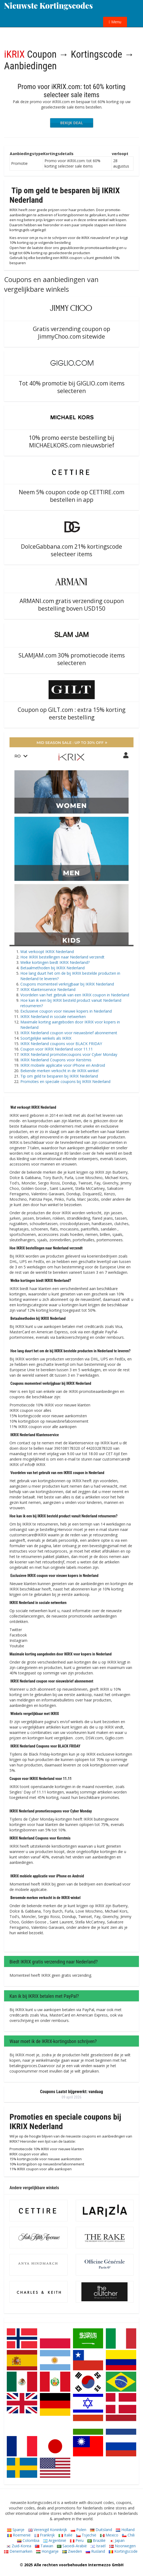 The height and width of the screenshot is (2576, 143). Describe the element at coordinates (44, 2535) in the screenshot. I see `Frankrijk` at that location.